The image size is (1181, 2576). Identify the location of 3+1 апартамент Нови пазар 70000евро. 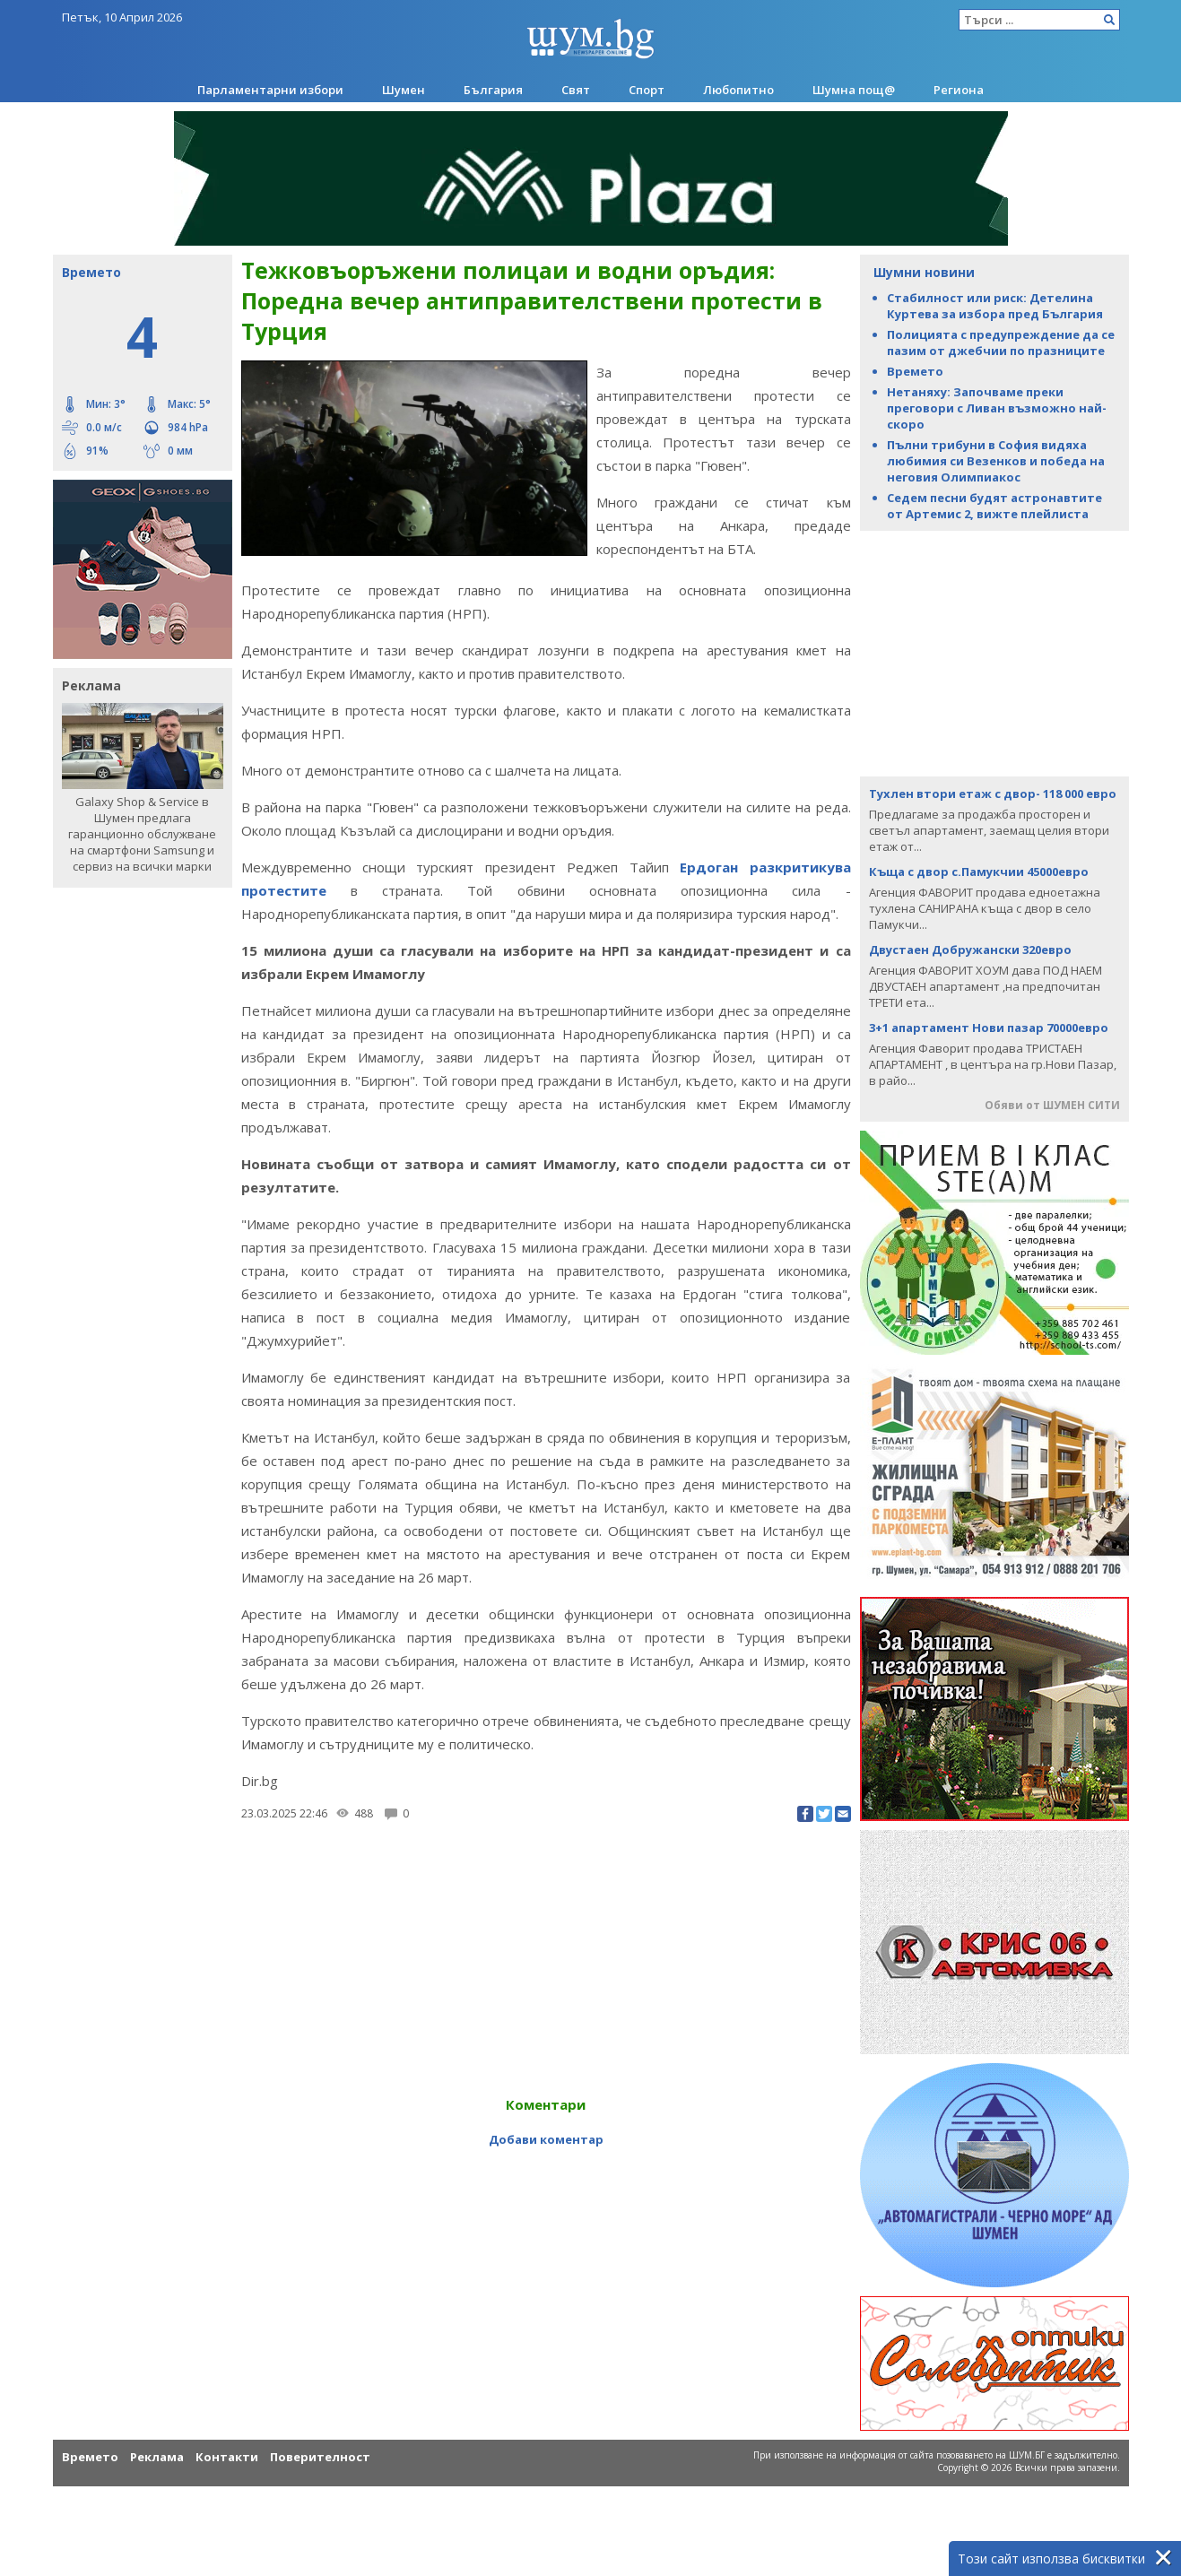
(988, 1027).